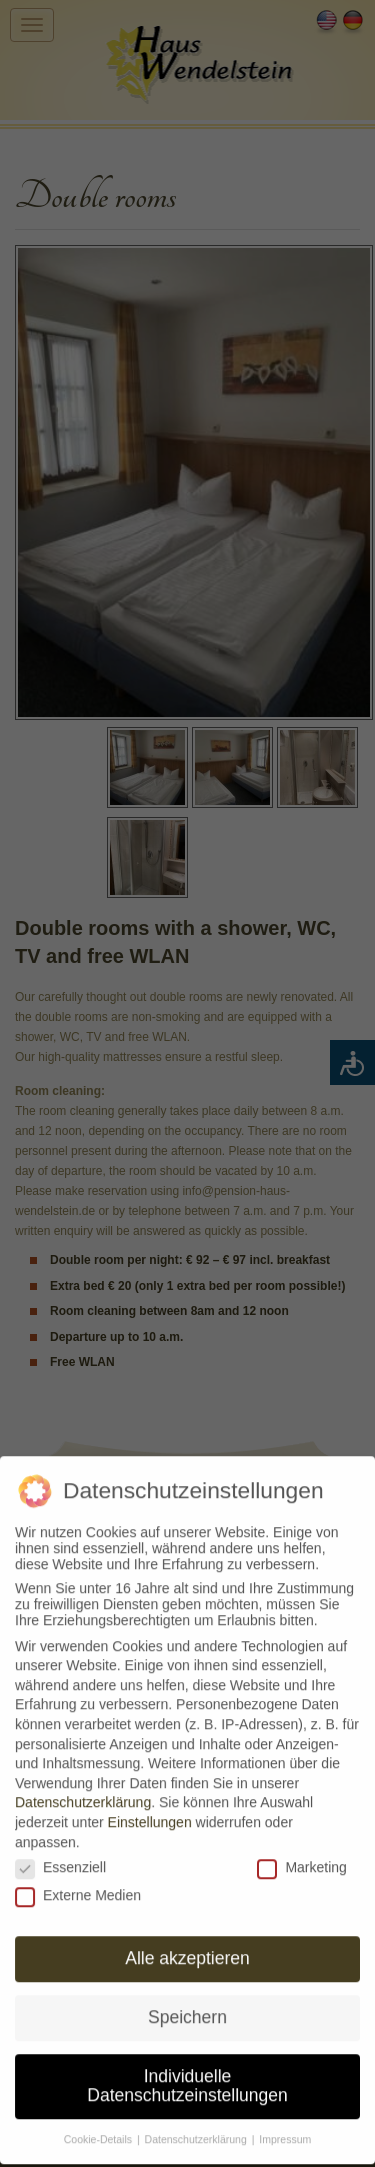 The image size is (375, 2167). Describe the element at coordinates (150, 1813) in the screenshot. I see `Einstellungen` at that location.